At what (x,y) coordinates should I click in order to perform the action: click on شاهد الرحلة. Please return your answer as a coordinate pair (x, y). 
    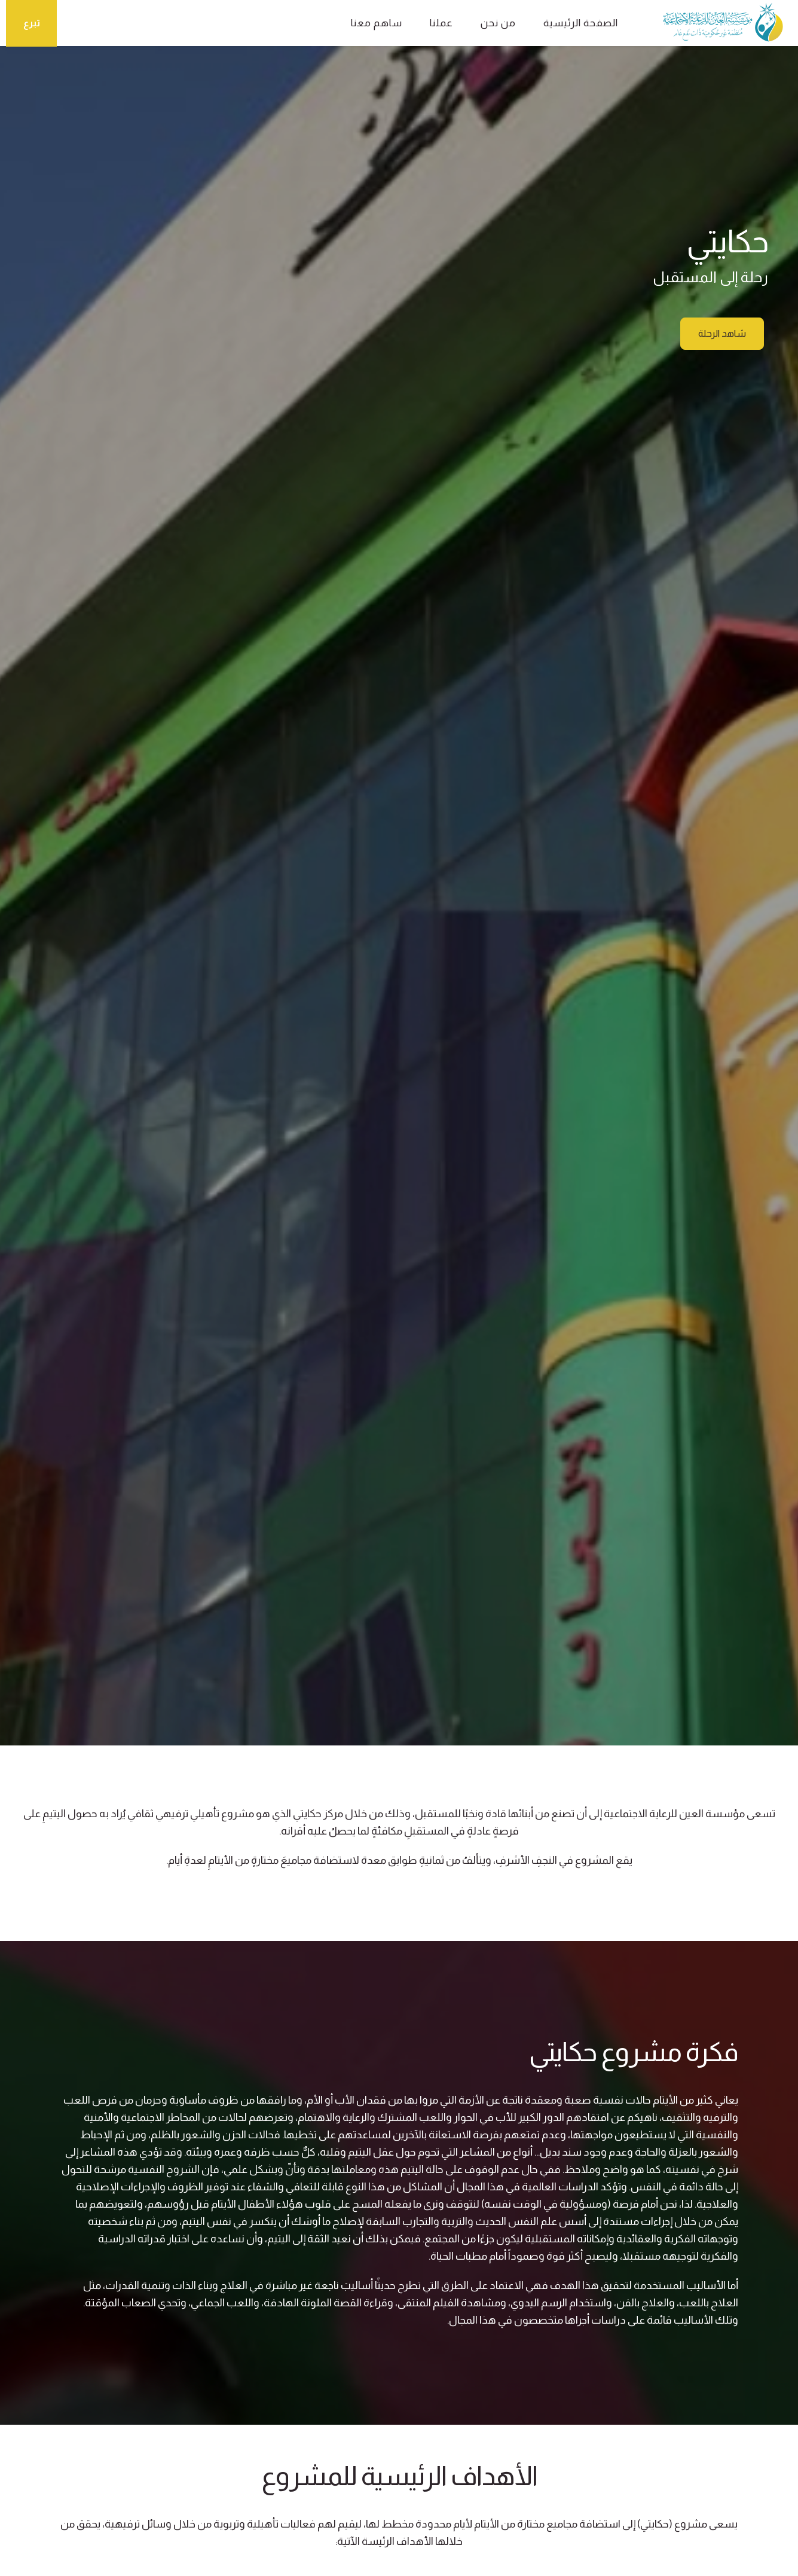
    Looking at the image, I should click on (722, 334).